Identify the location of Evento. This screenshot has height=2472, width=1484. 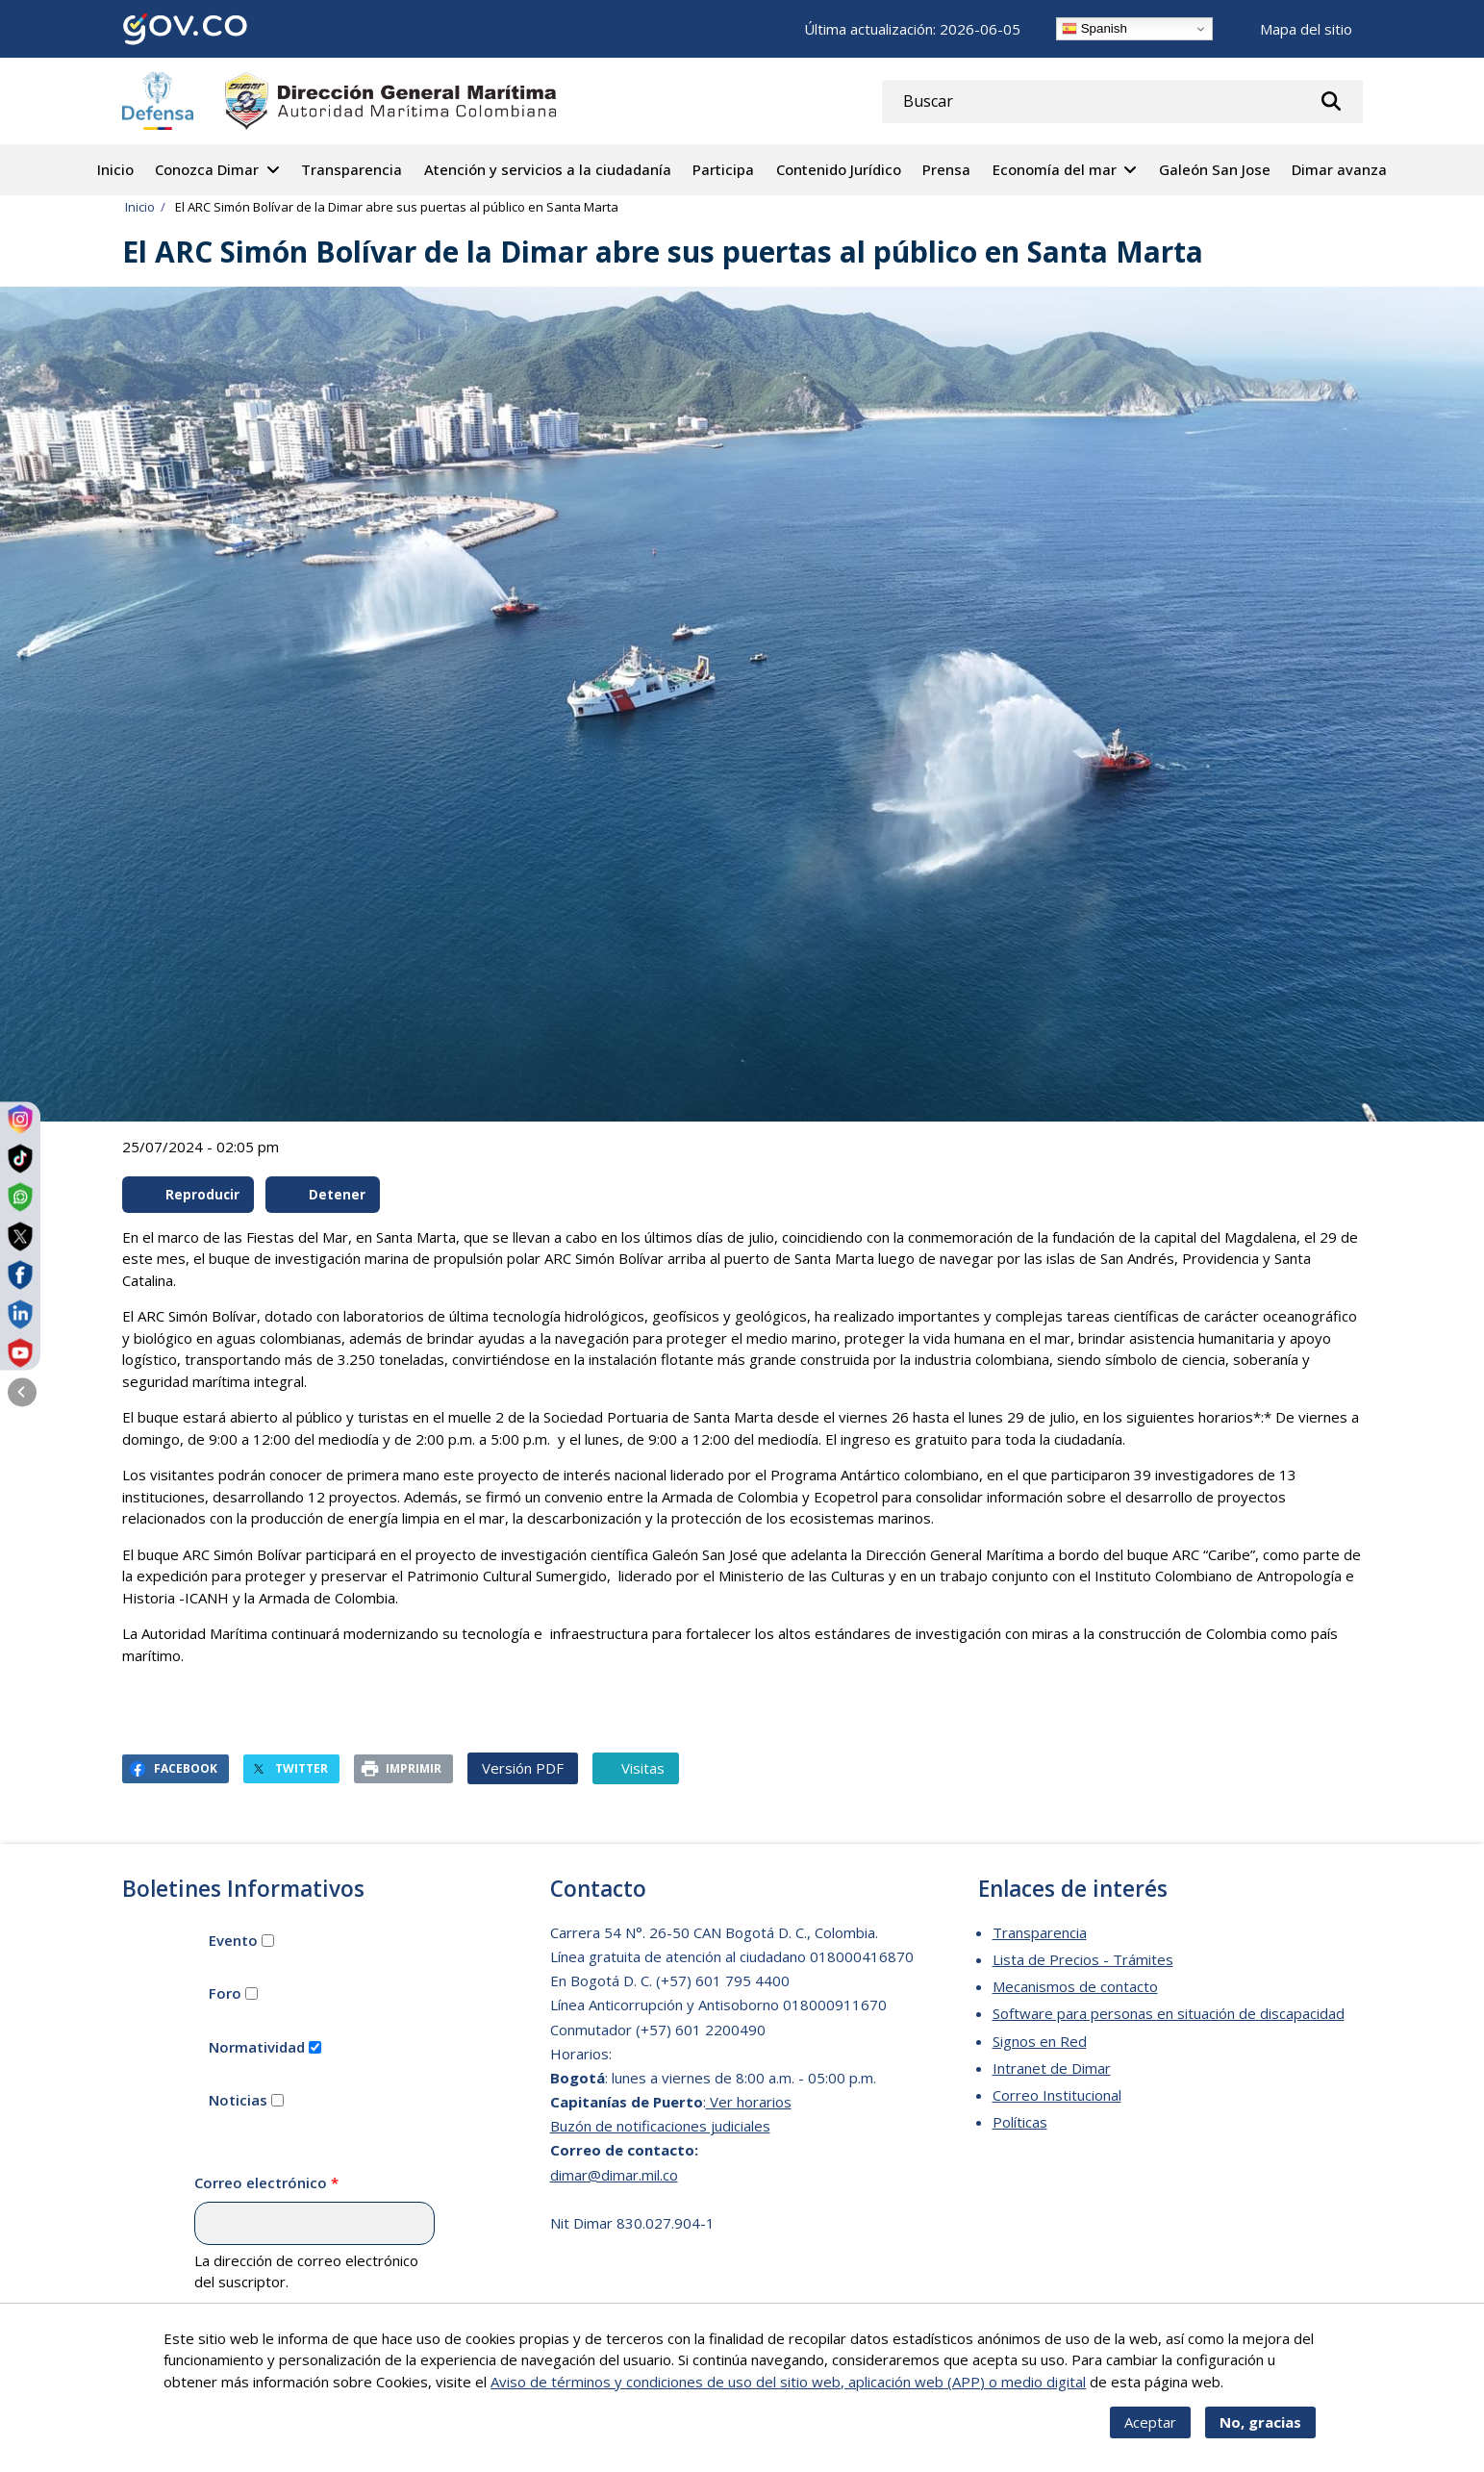
(233, 1940).